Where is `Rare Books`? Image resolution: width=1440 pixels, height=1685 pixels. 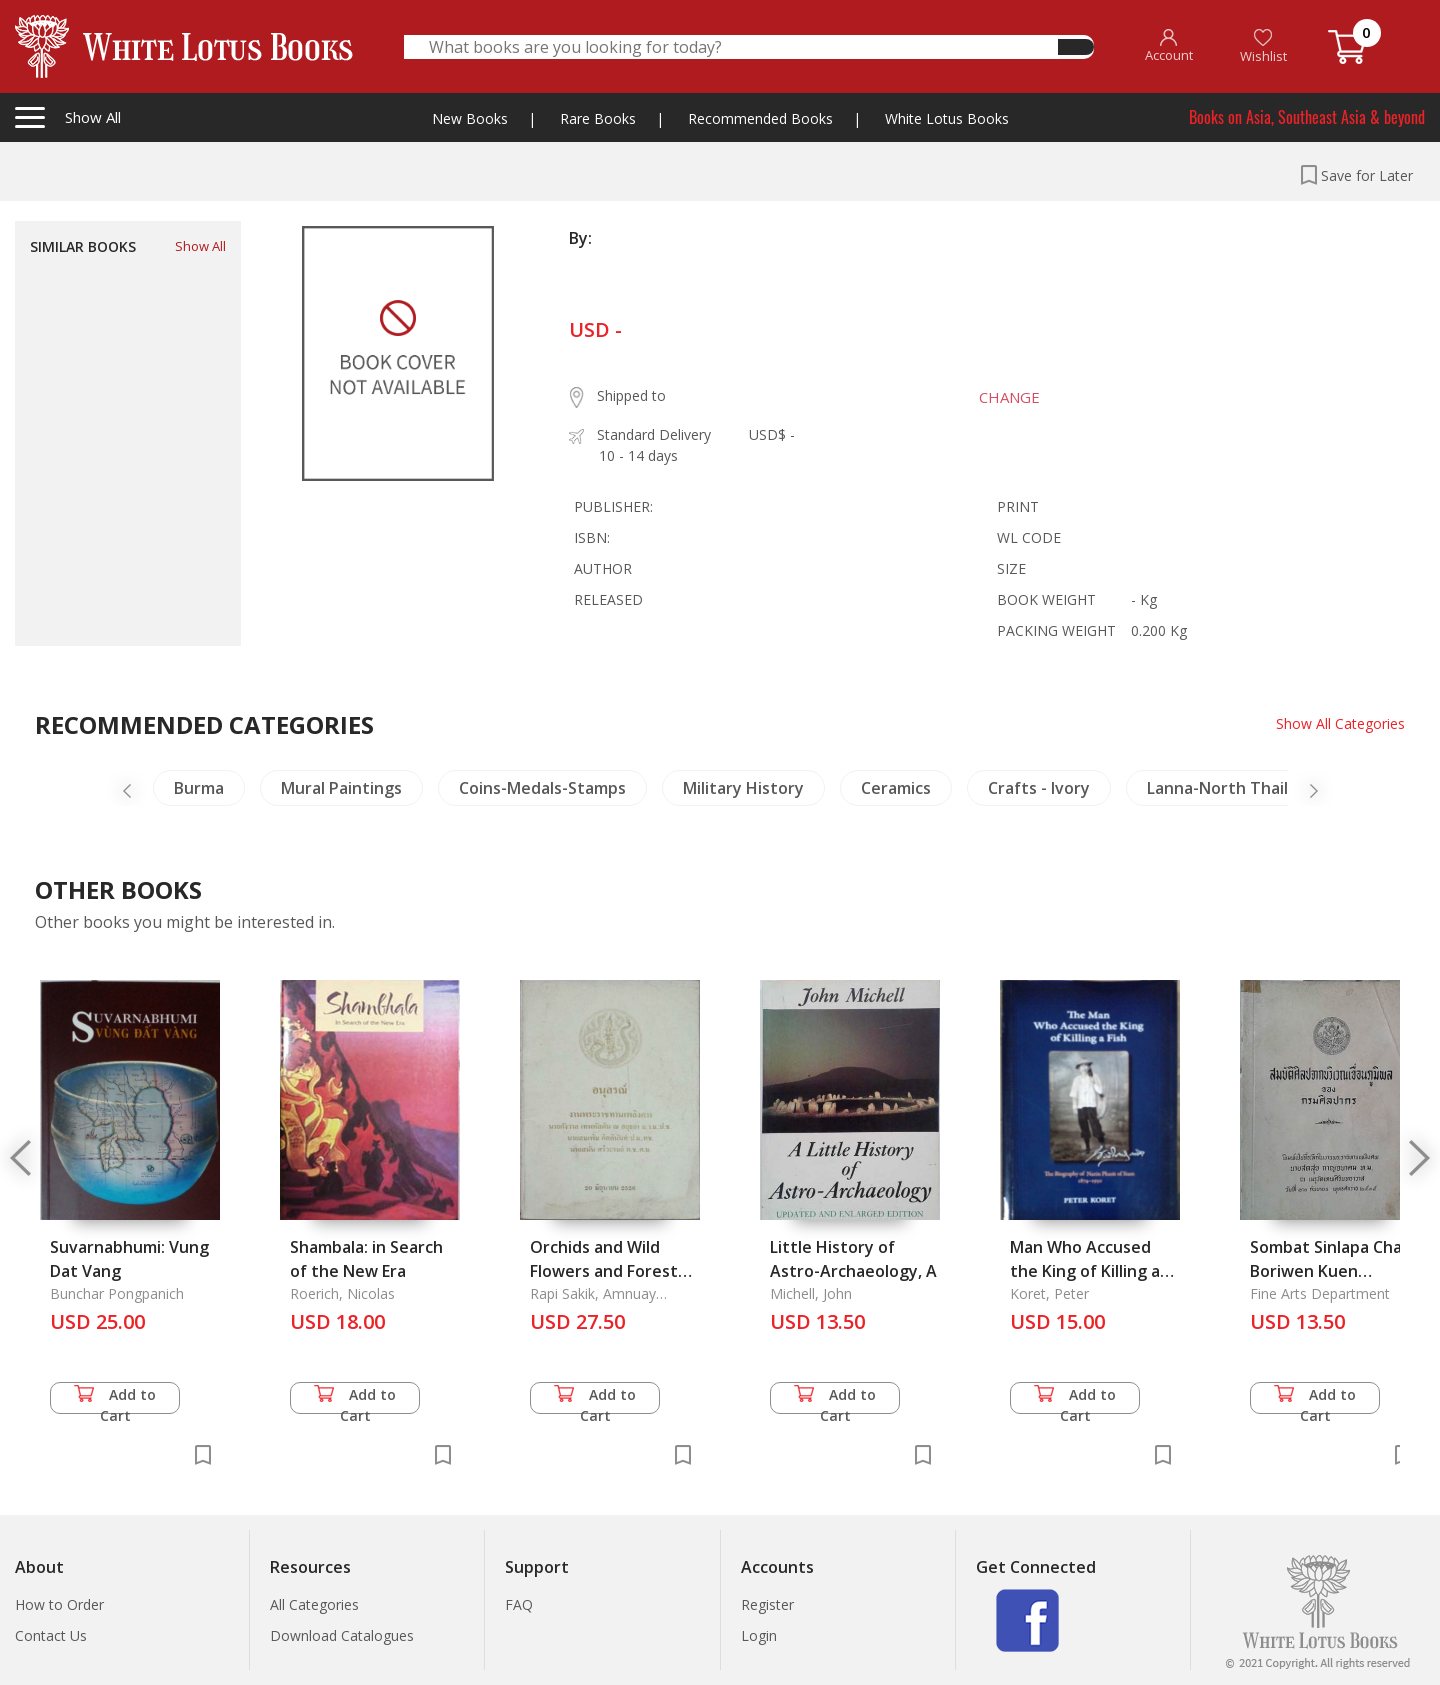 Rare Books is located at coordinates (598, 118).